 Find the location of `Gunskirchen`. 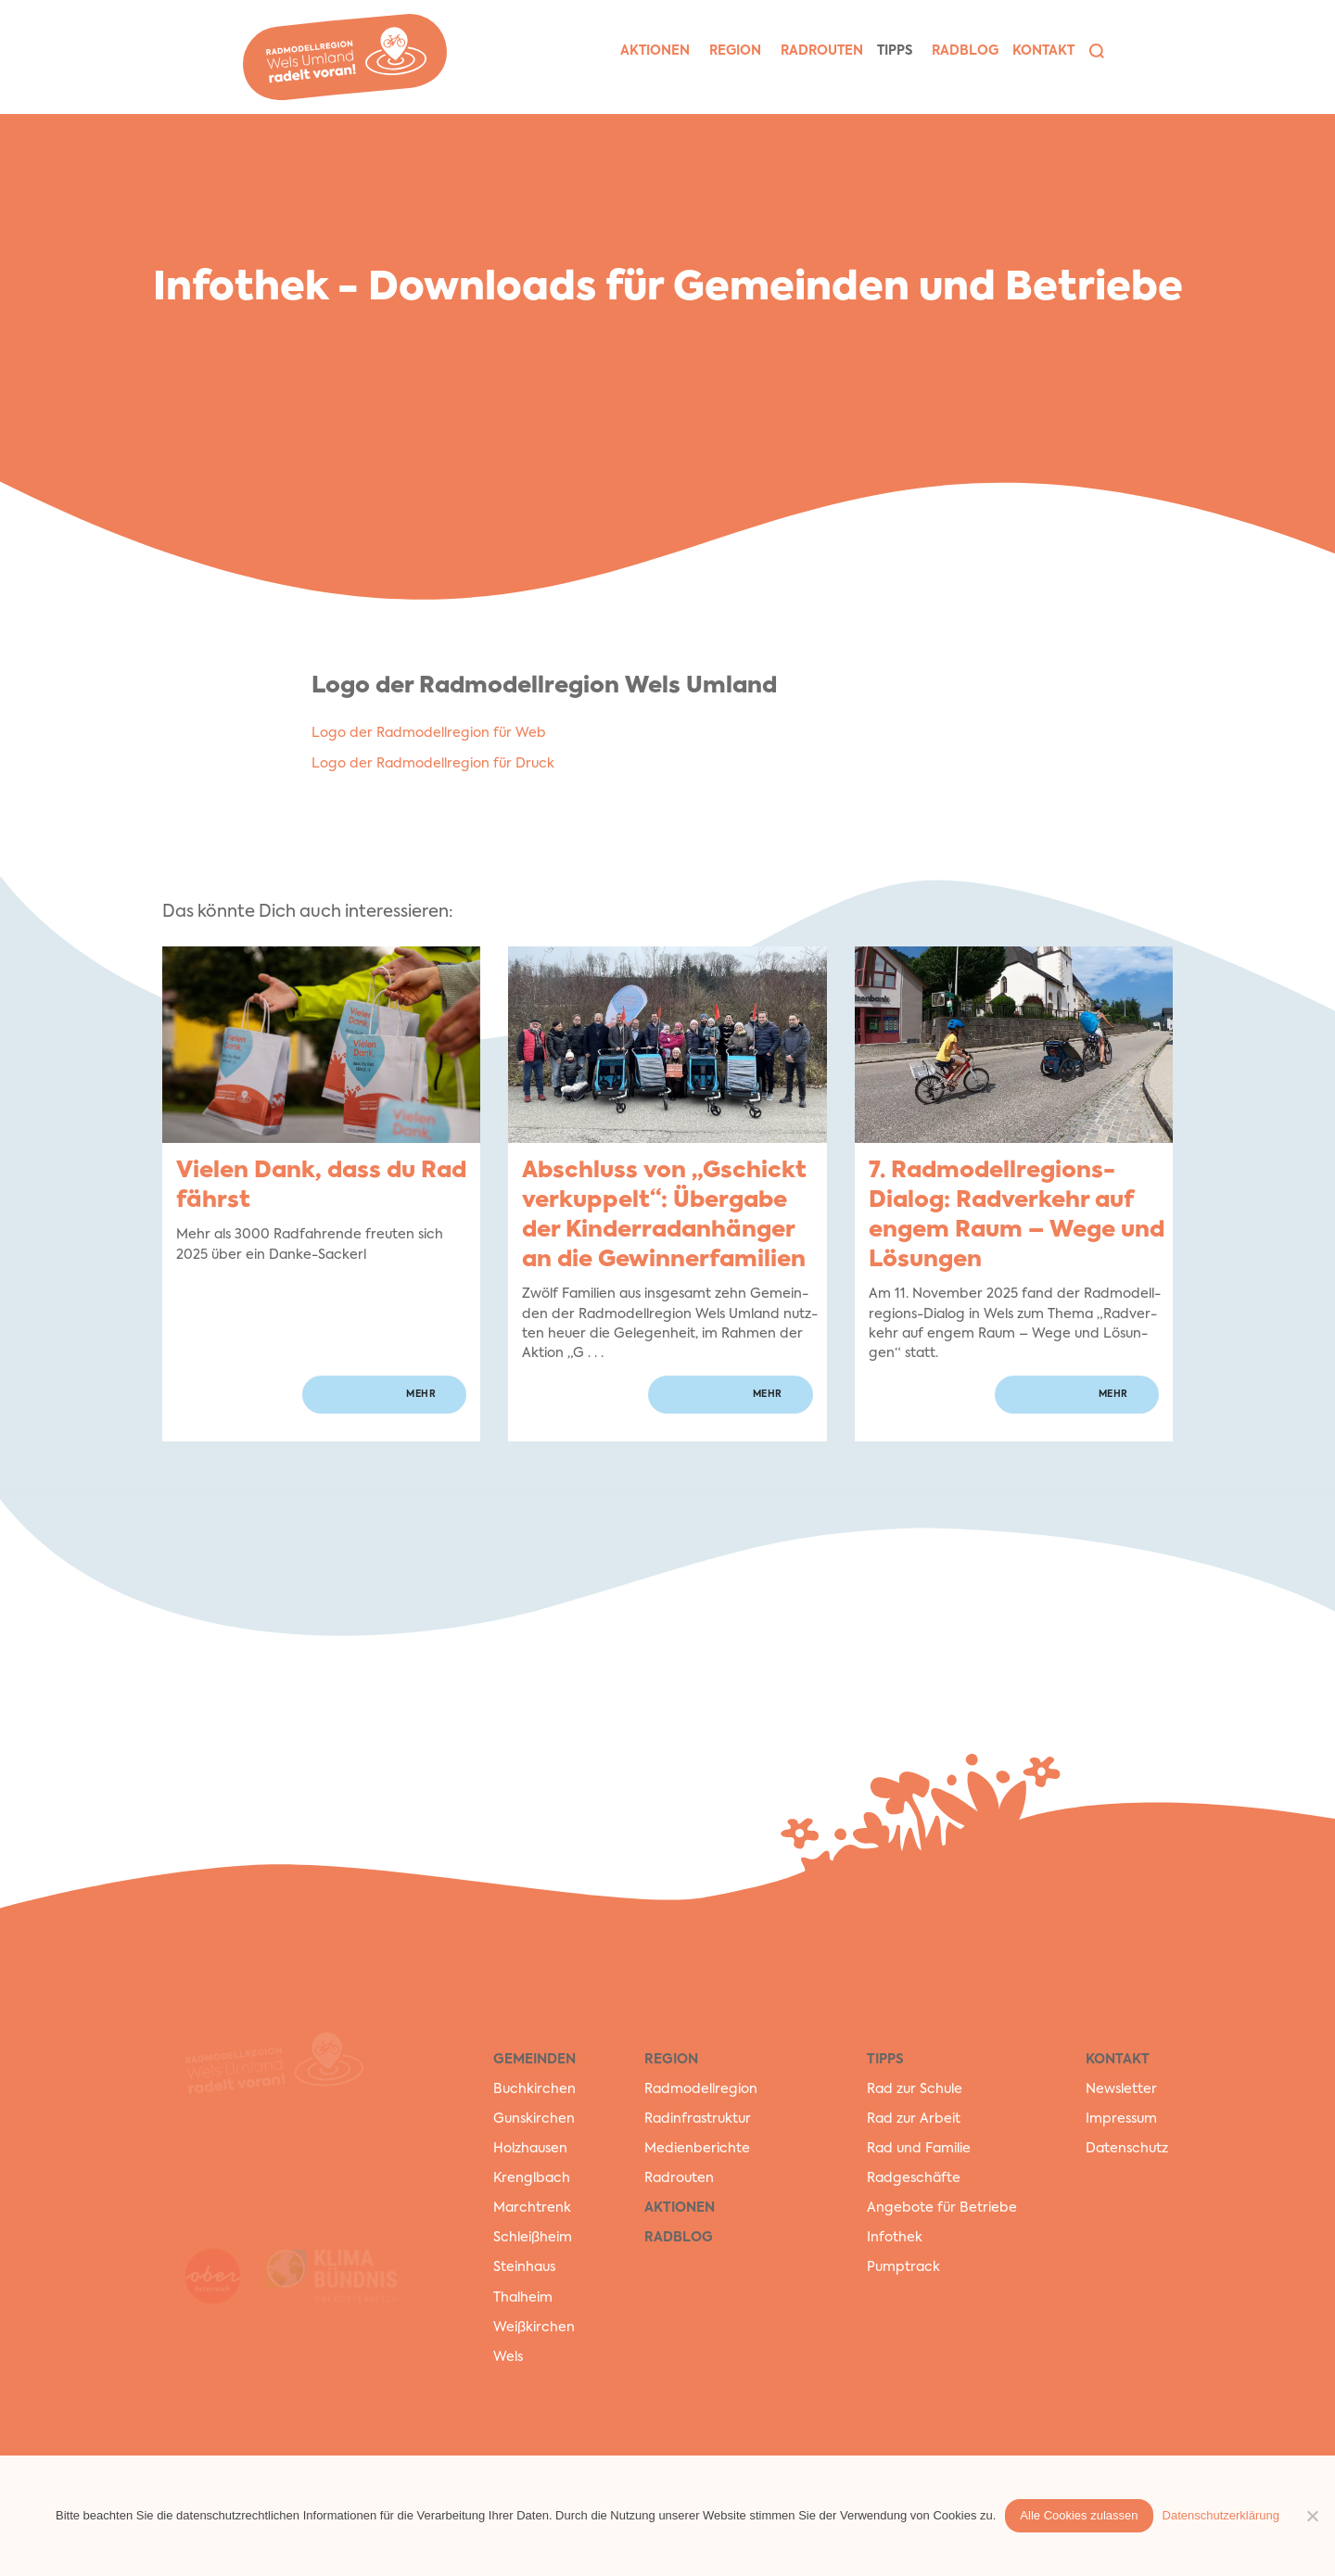

Gunskirchen is located at coordinates (534, 2119).